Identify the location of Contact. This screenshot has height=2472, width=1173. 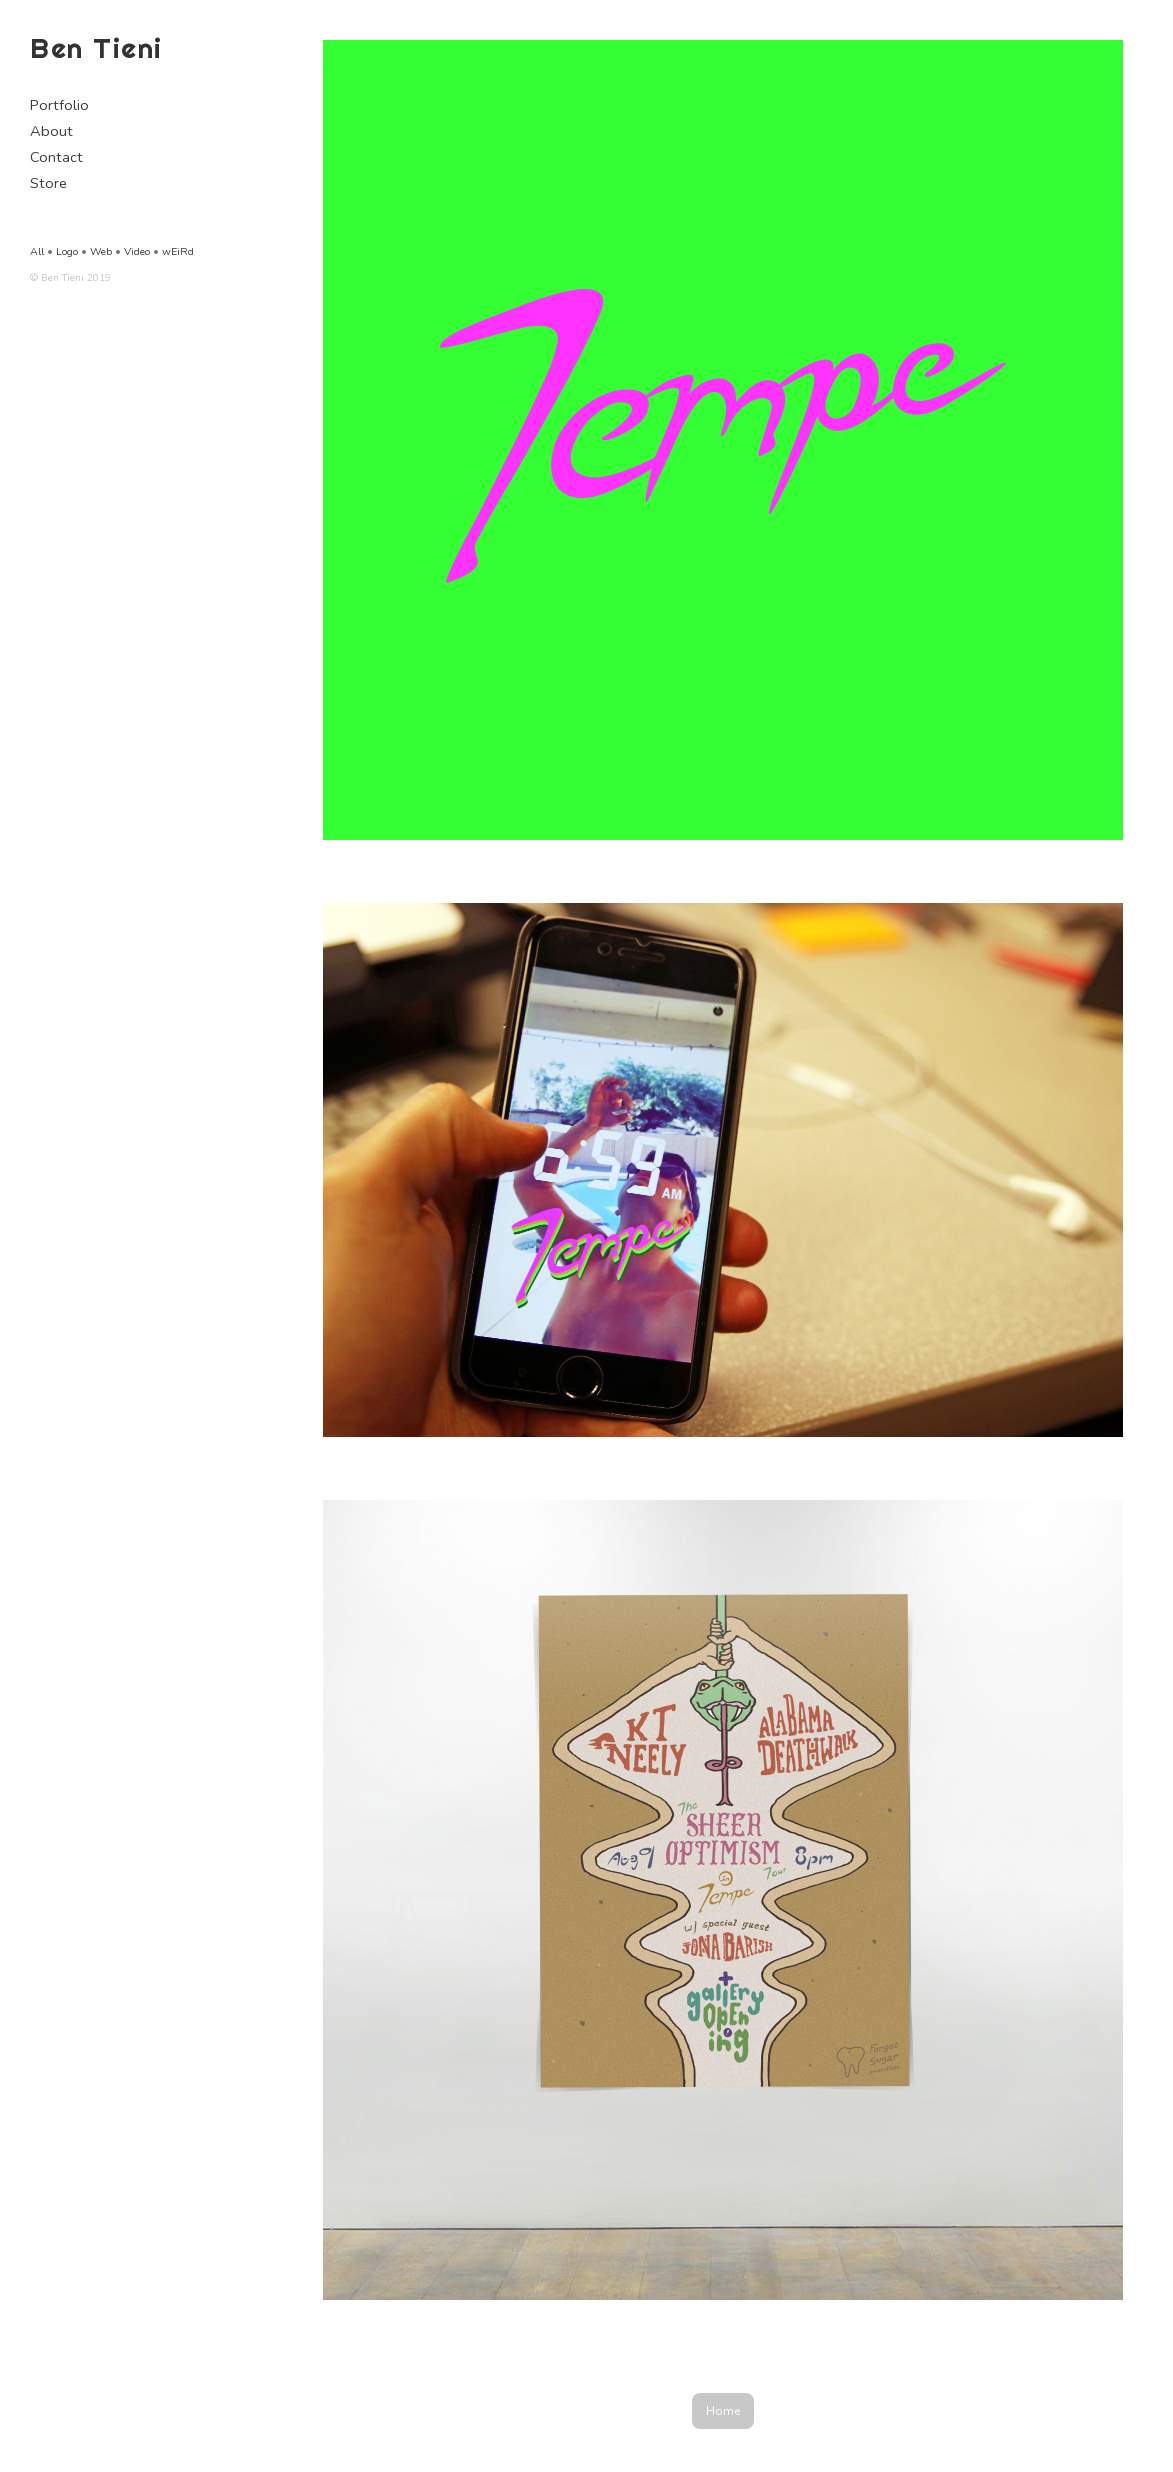
(56, 157).